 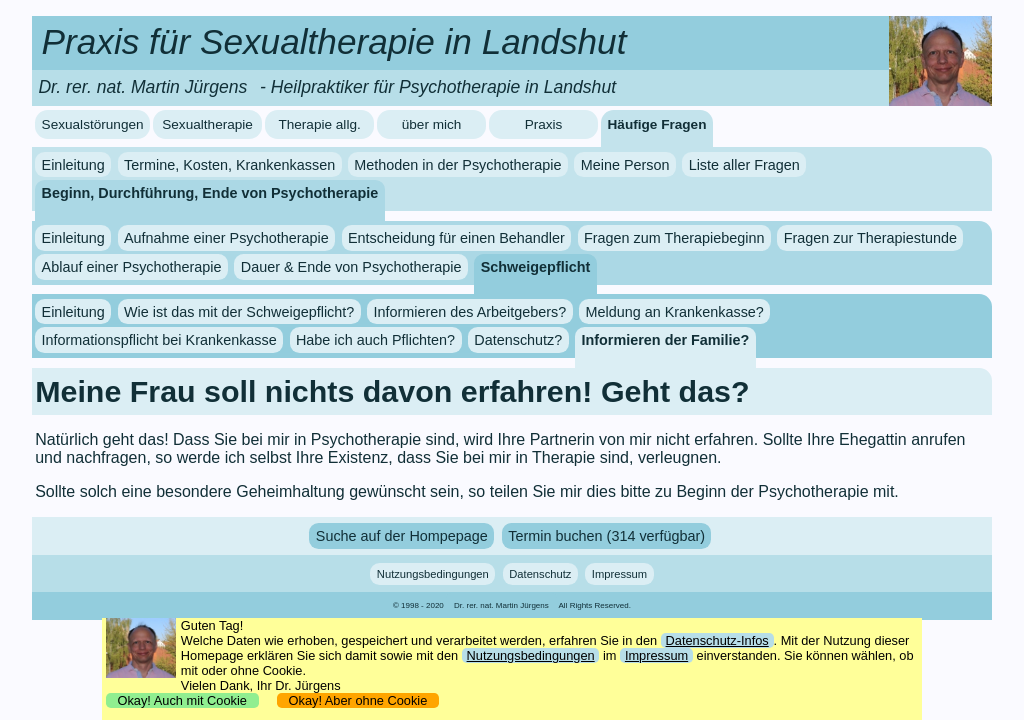 What do you see at coordinates (457, 165) in the screenshot?
I see `Methoden in der Psychotherapie` at bounding box center [457, 165].